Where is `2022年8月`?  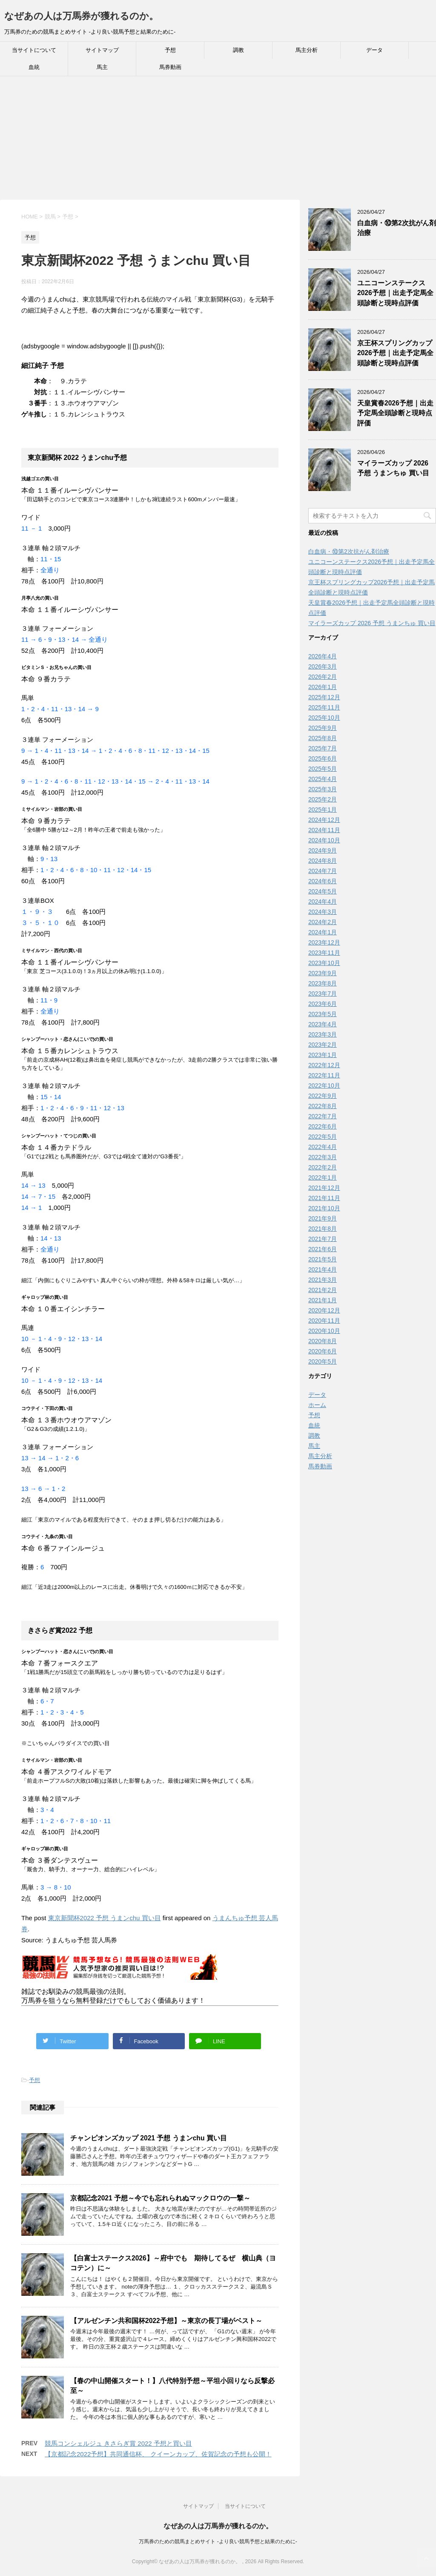 2022年8月 is located at coordinates (322, 1106).